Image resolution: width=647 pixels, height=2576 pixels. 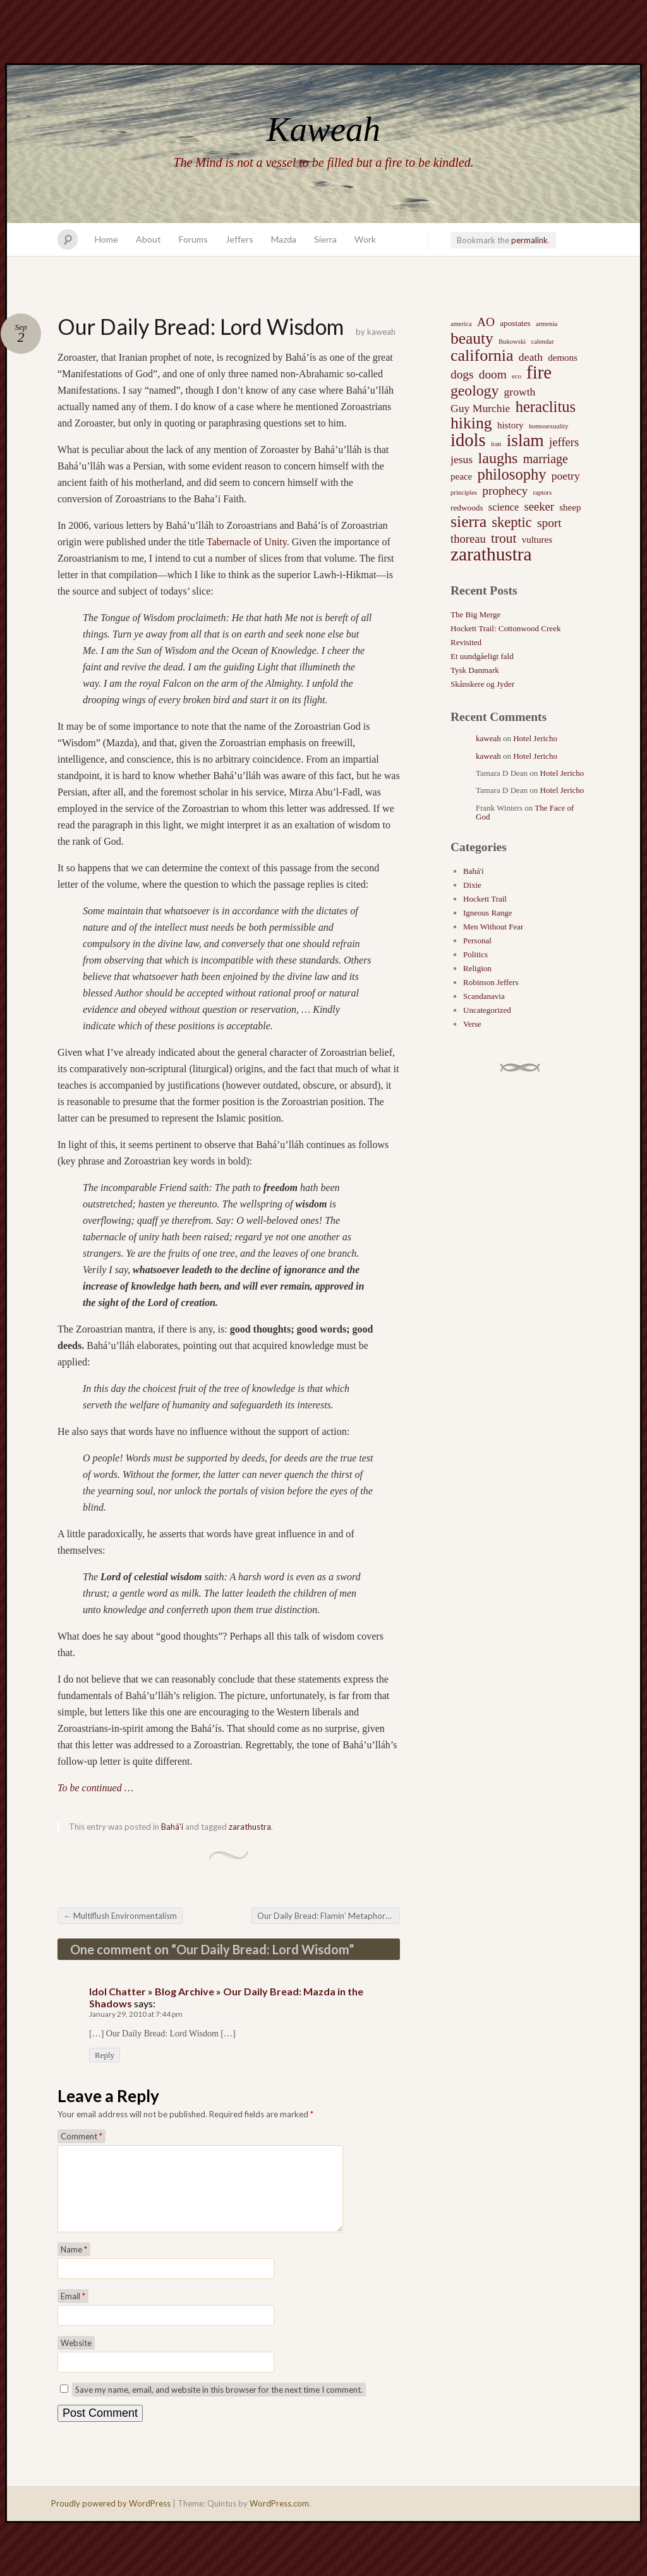 I want to click on prophecy [prophecy (7 items)], so click(x=505, y=490).